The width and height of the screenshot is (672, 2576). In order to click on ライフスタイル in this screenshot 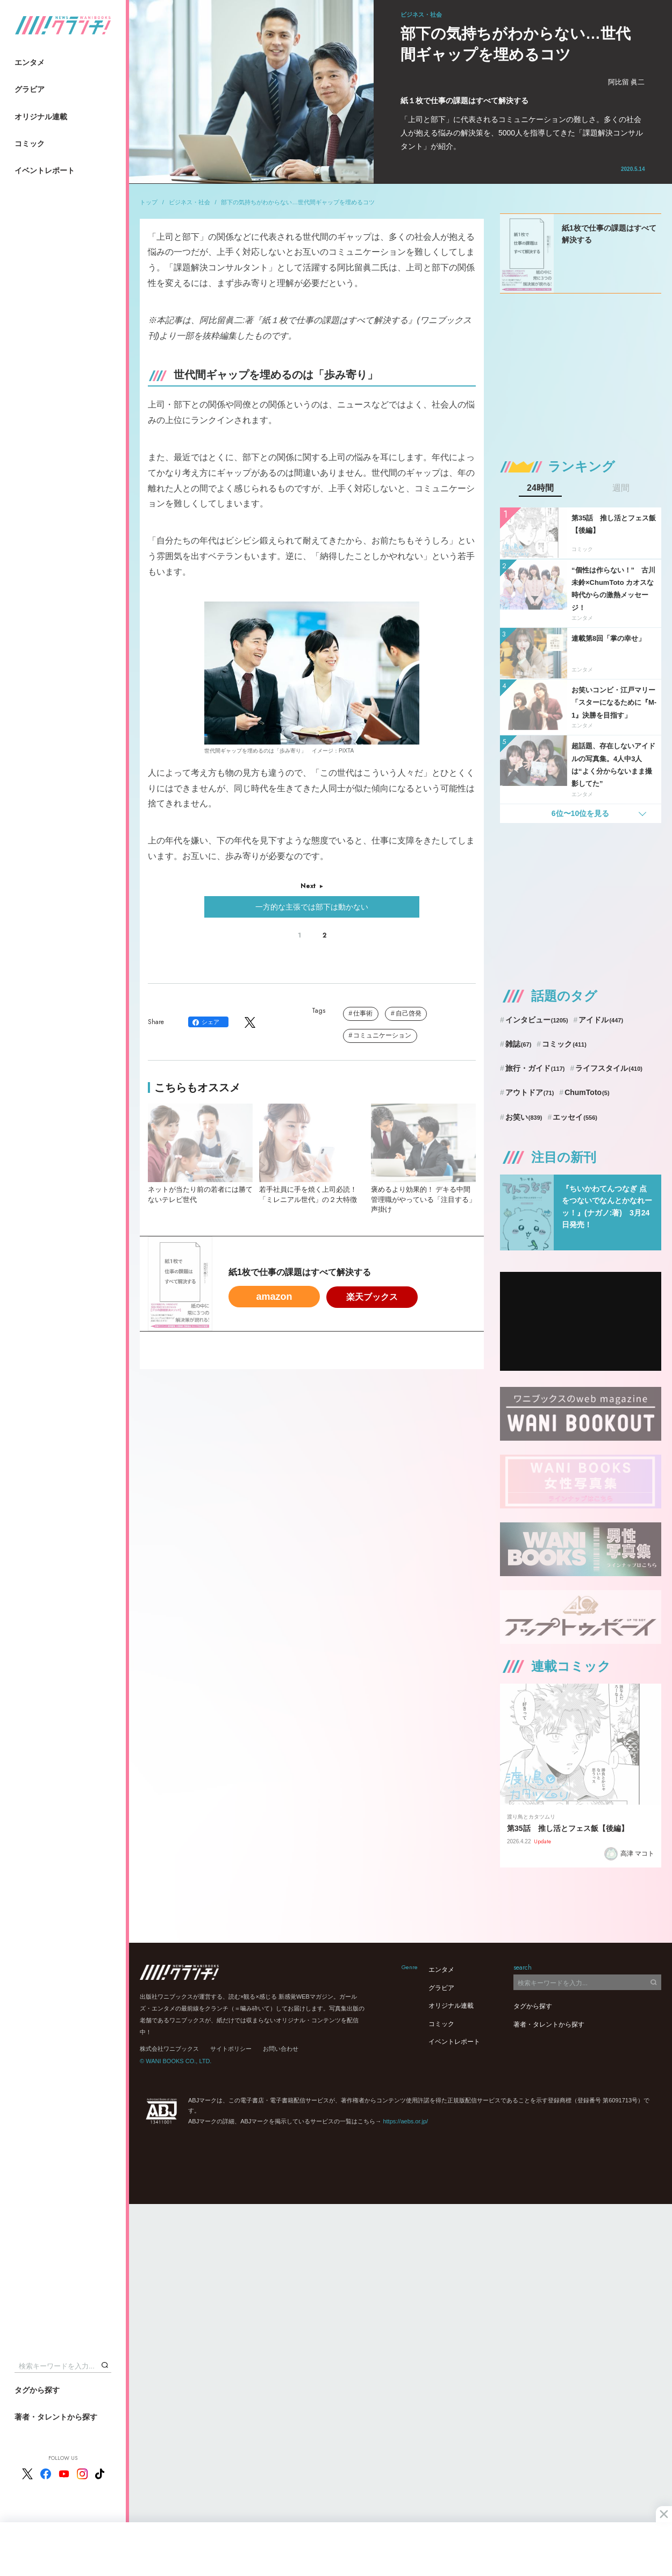, I will do `click(608, 1068)`.